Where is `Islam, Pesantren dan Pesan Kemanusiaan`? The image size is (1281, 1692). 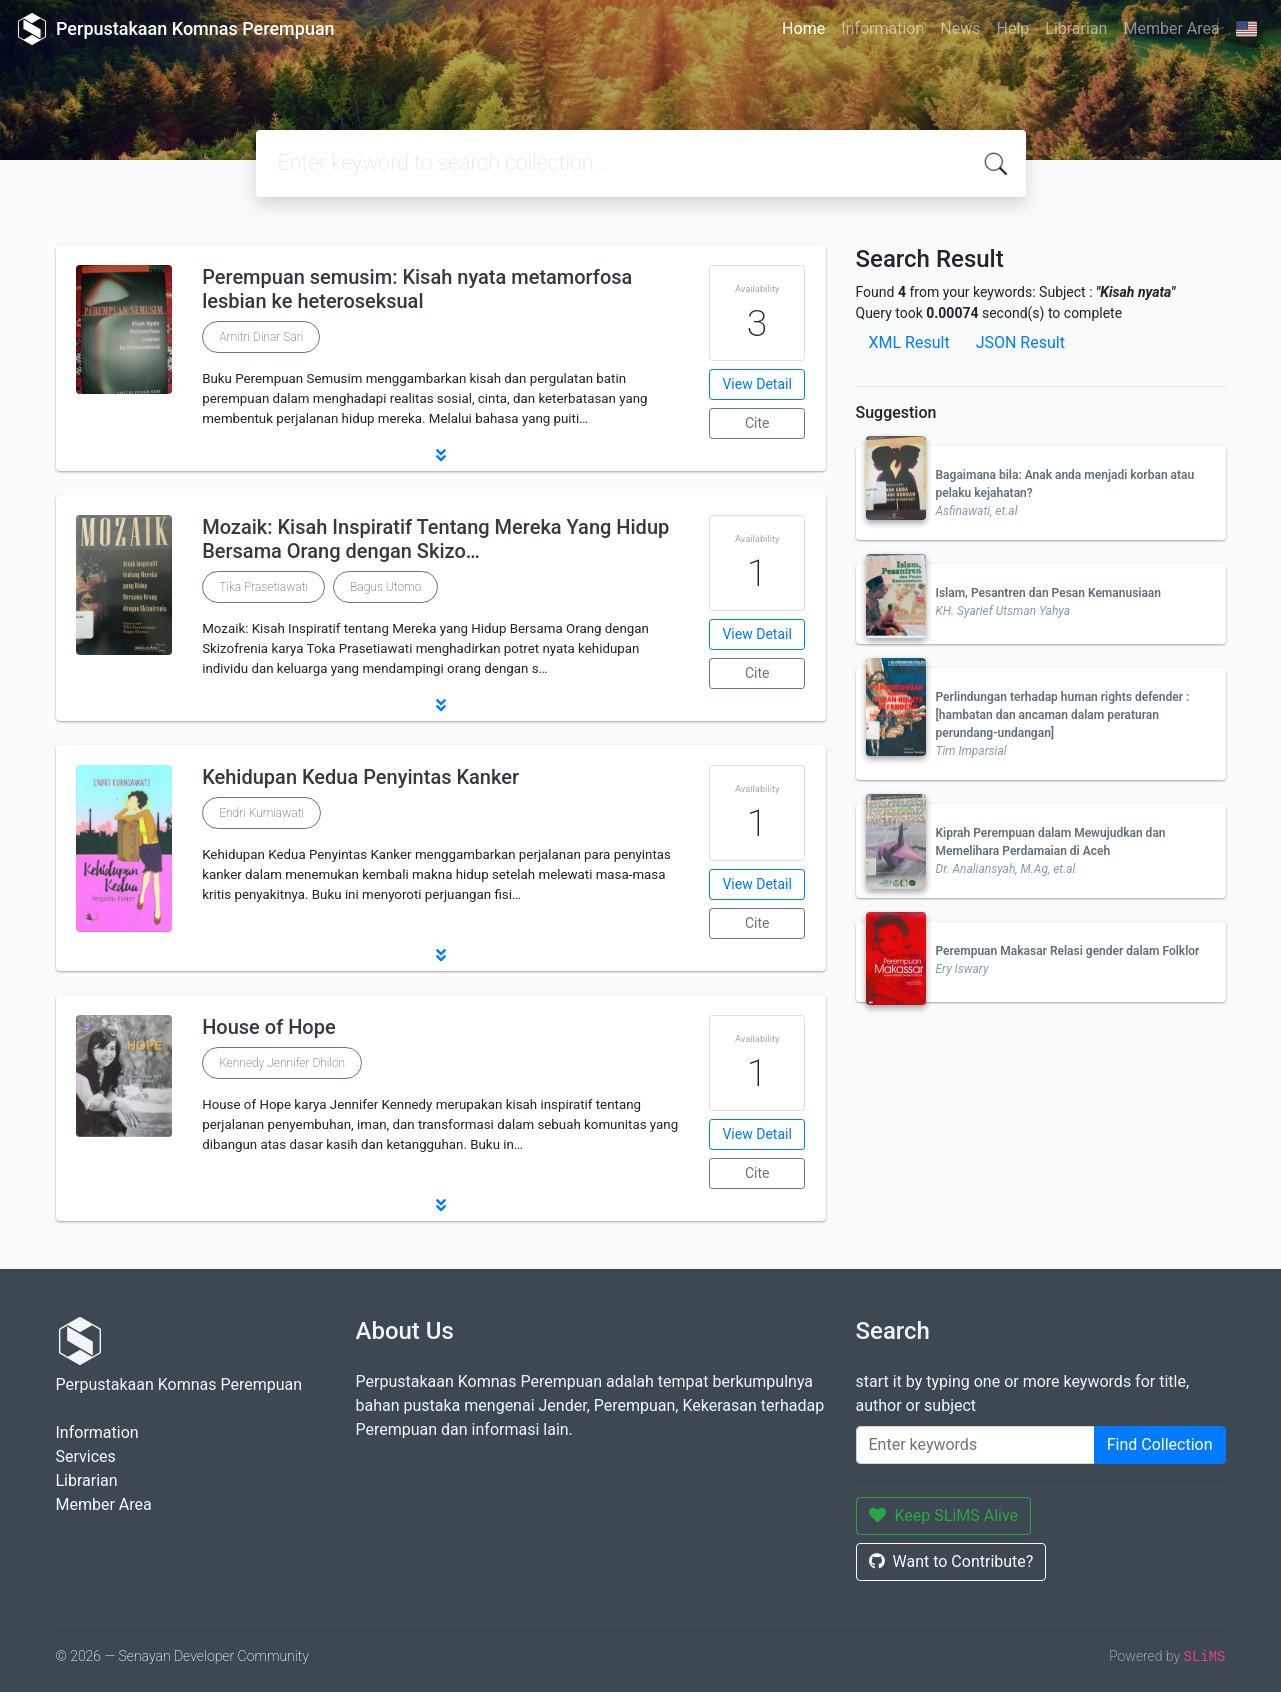 Islam, Pesantren dan Pesan Kemanusiaan is located at coordinates (1049, 593).